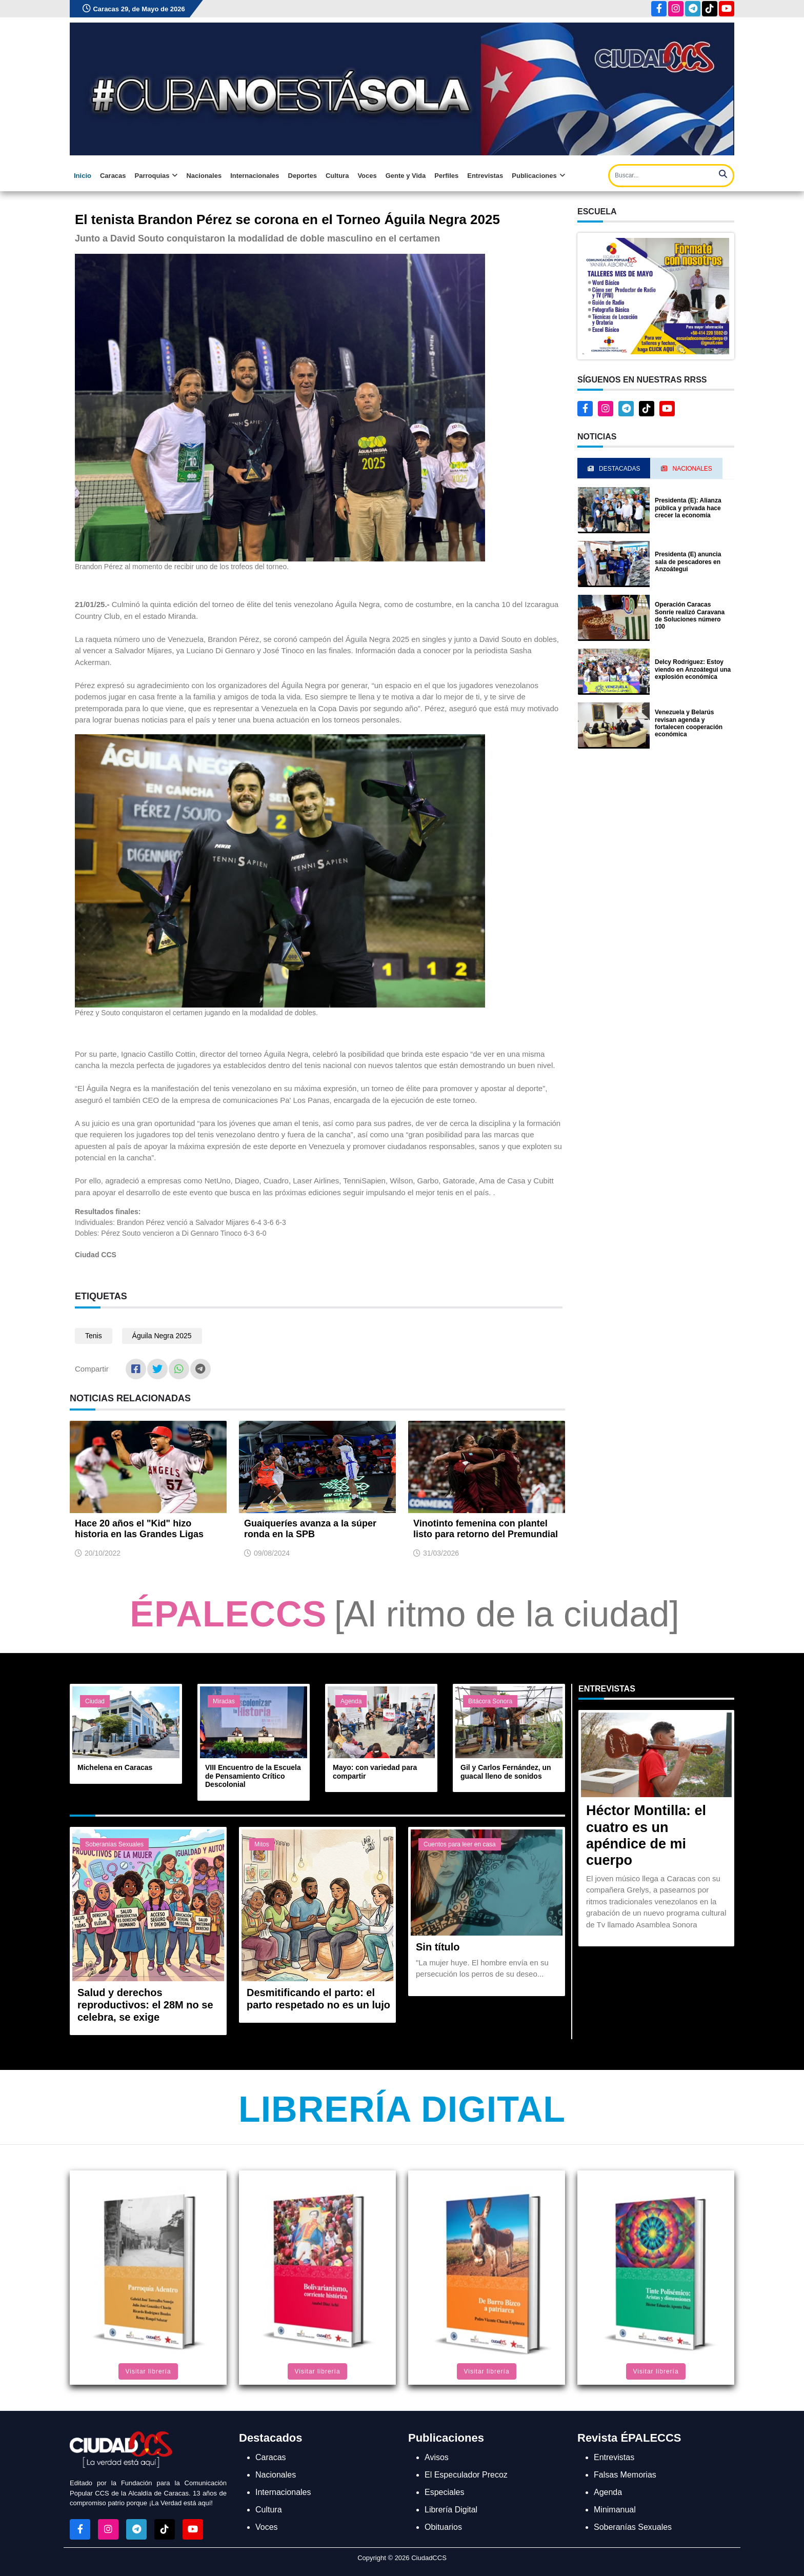 This screenshot has height=2576, width=804. Describe the element at coordinates (625, 2474) in the screenshot. I see `Falsas Memorias` at that location.